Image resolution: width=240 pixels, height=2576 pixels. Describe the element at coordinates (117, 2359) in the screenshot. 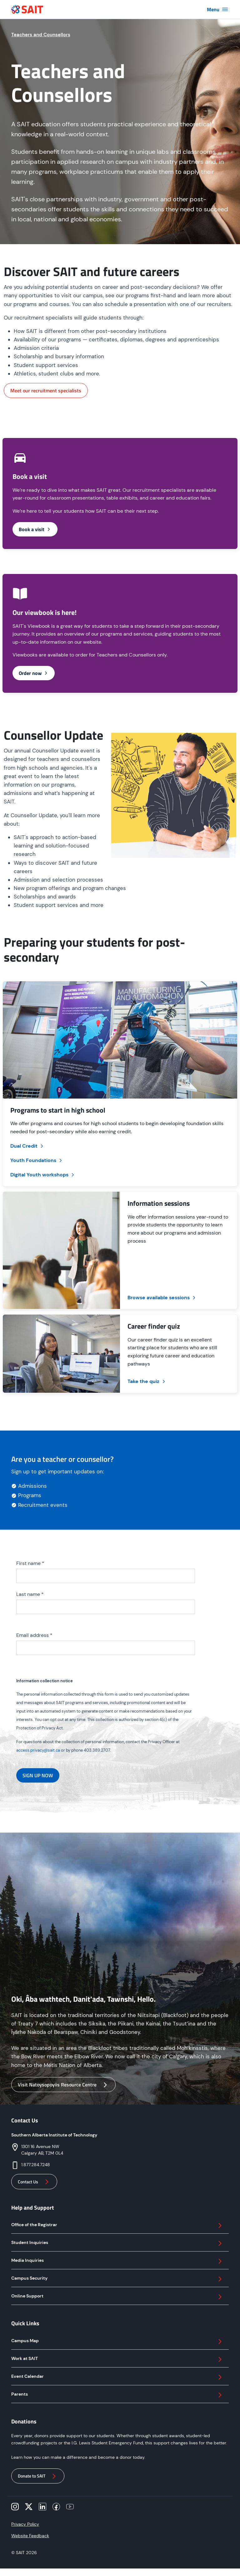

I see `Work at SAIT` at that location.